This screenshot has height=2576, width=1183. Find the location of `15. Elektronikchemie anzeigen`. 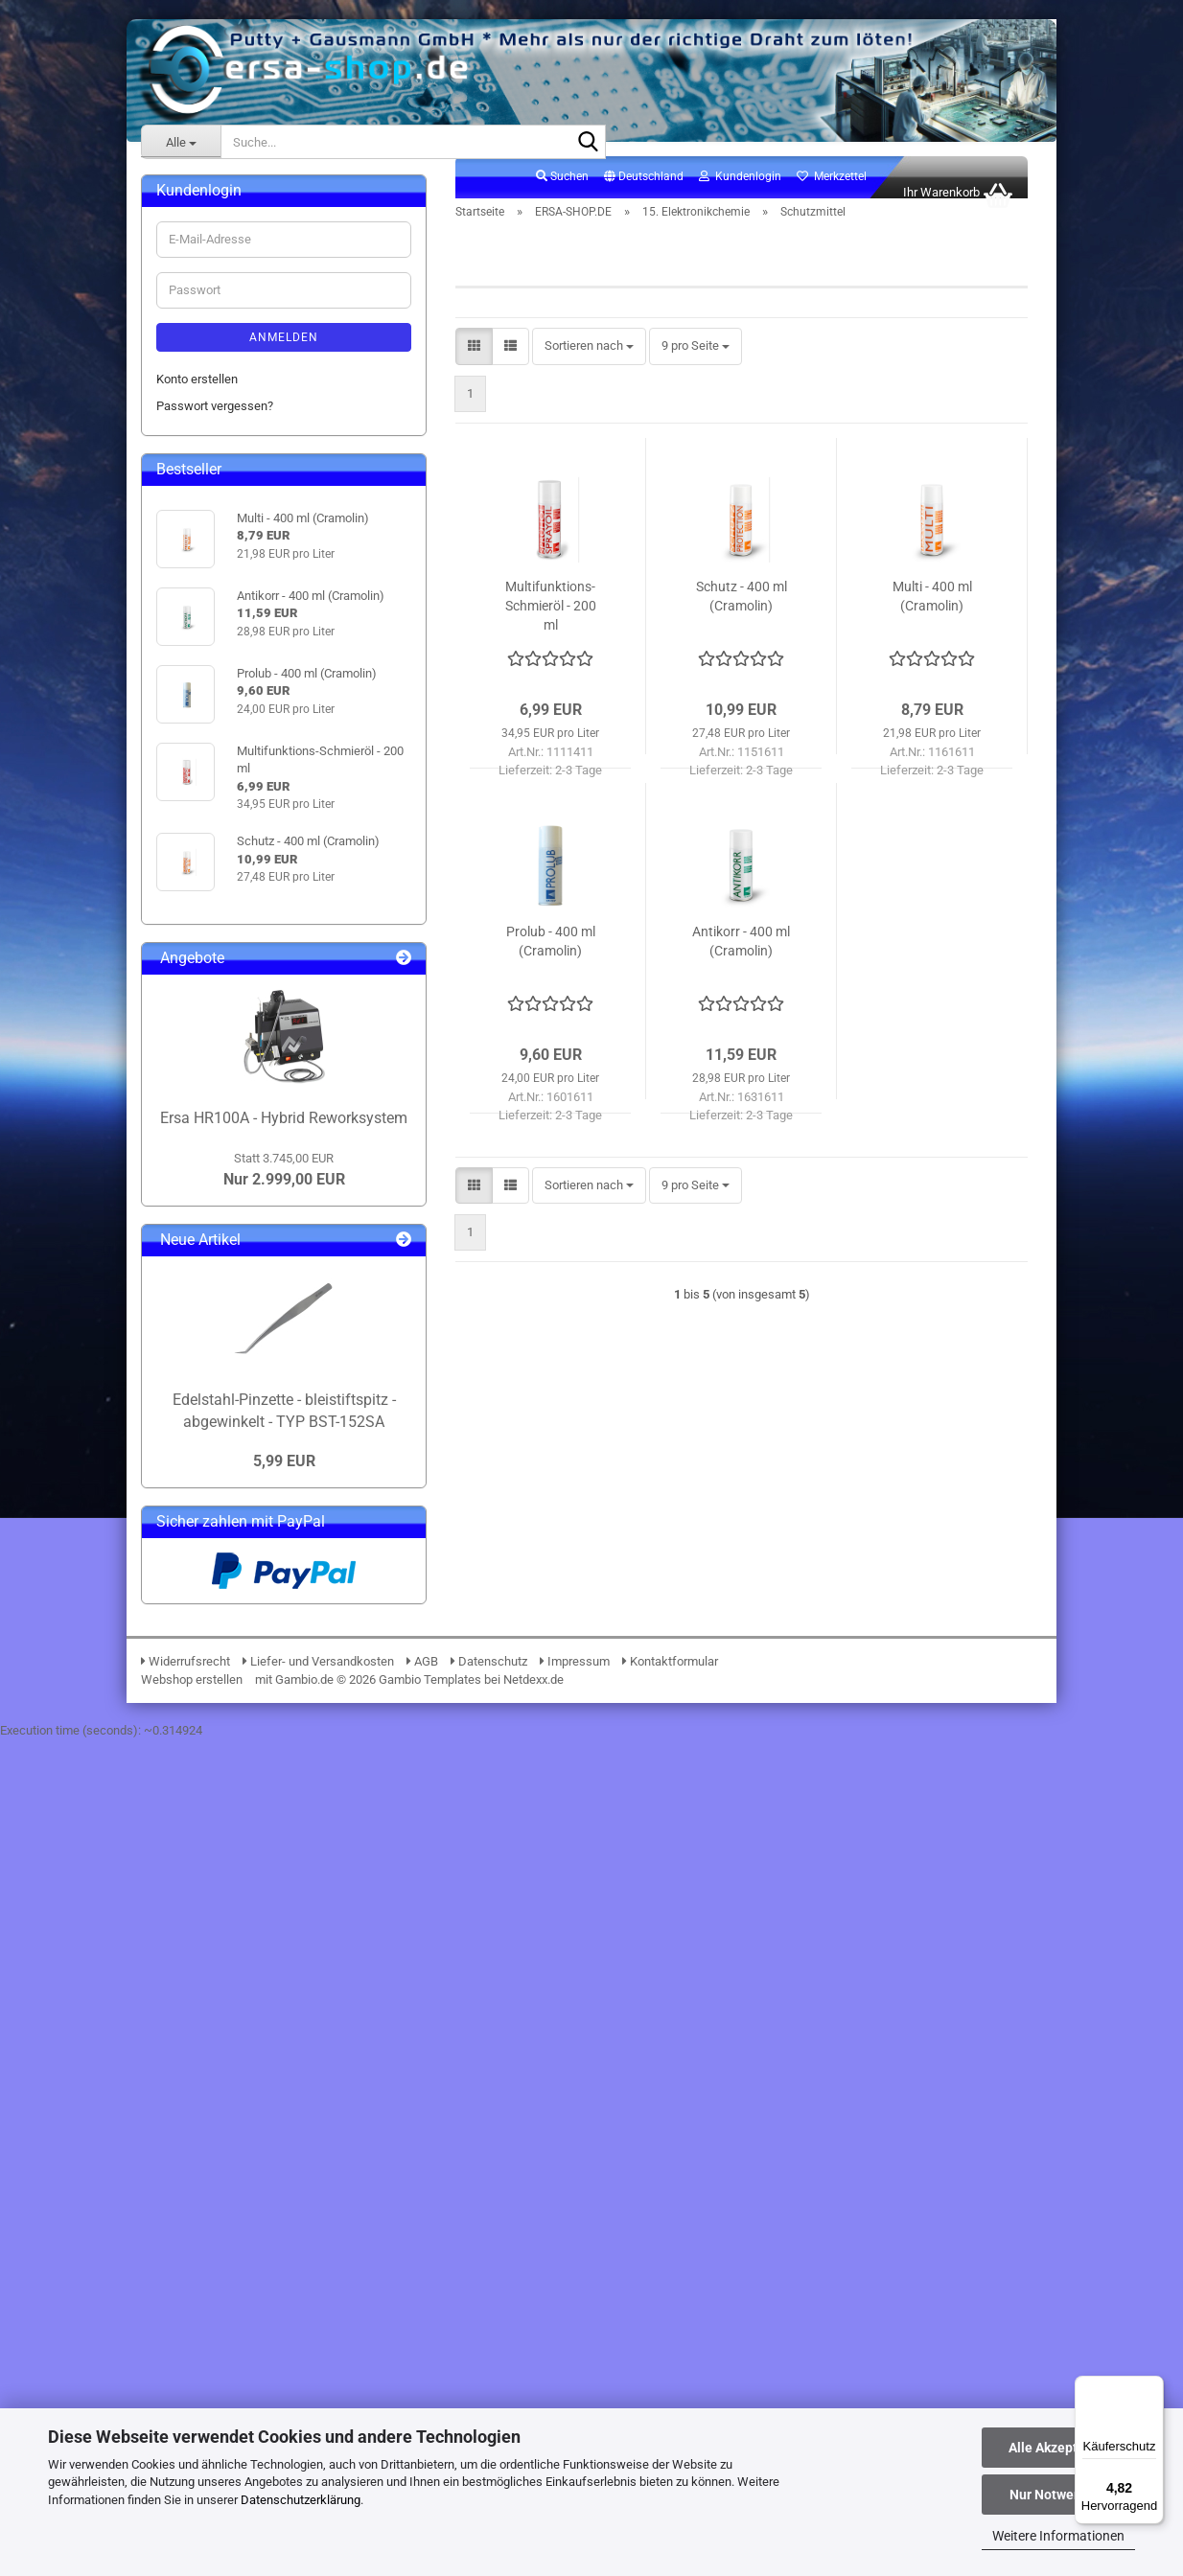

15. Elektronikchemie anzeigen is located at coordinates (267, 677).